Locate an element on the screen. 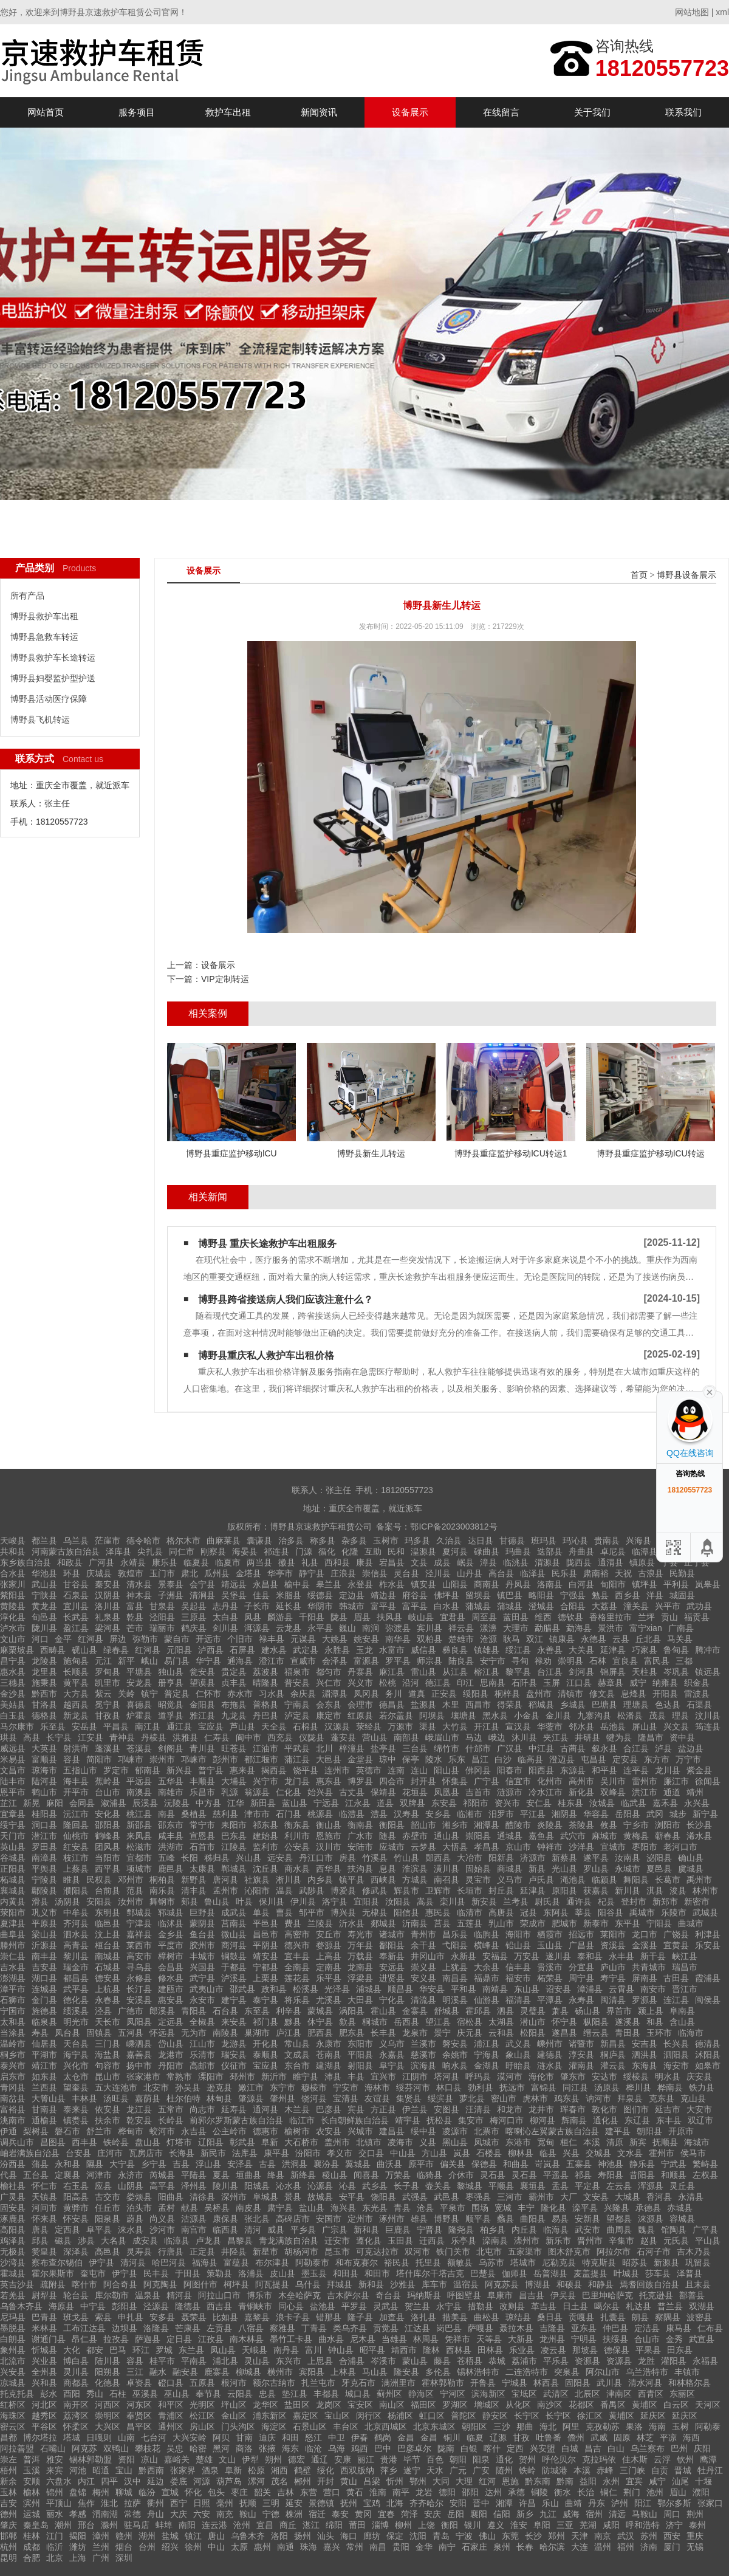  钟祥市 is located at coordinates (550, 1847).